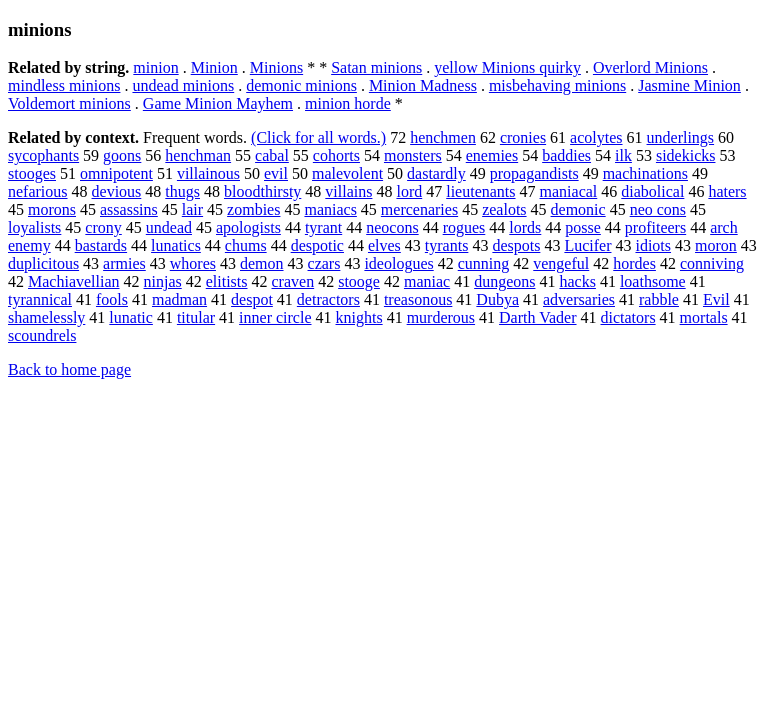 Image resolution: width=768 pixels, height=720 pixels. I want to click on Satan minions, so click(376, 67).